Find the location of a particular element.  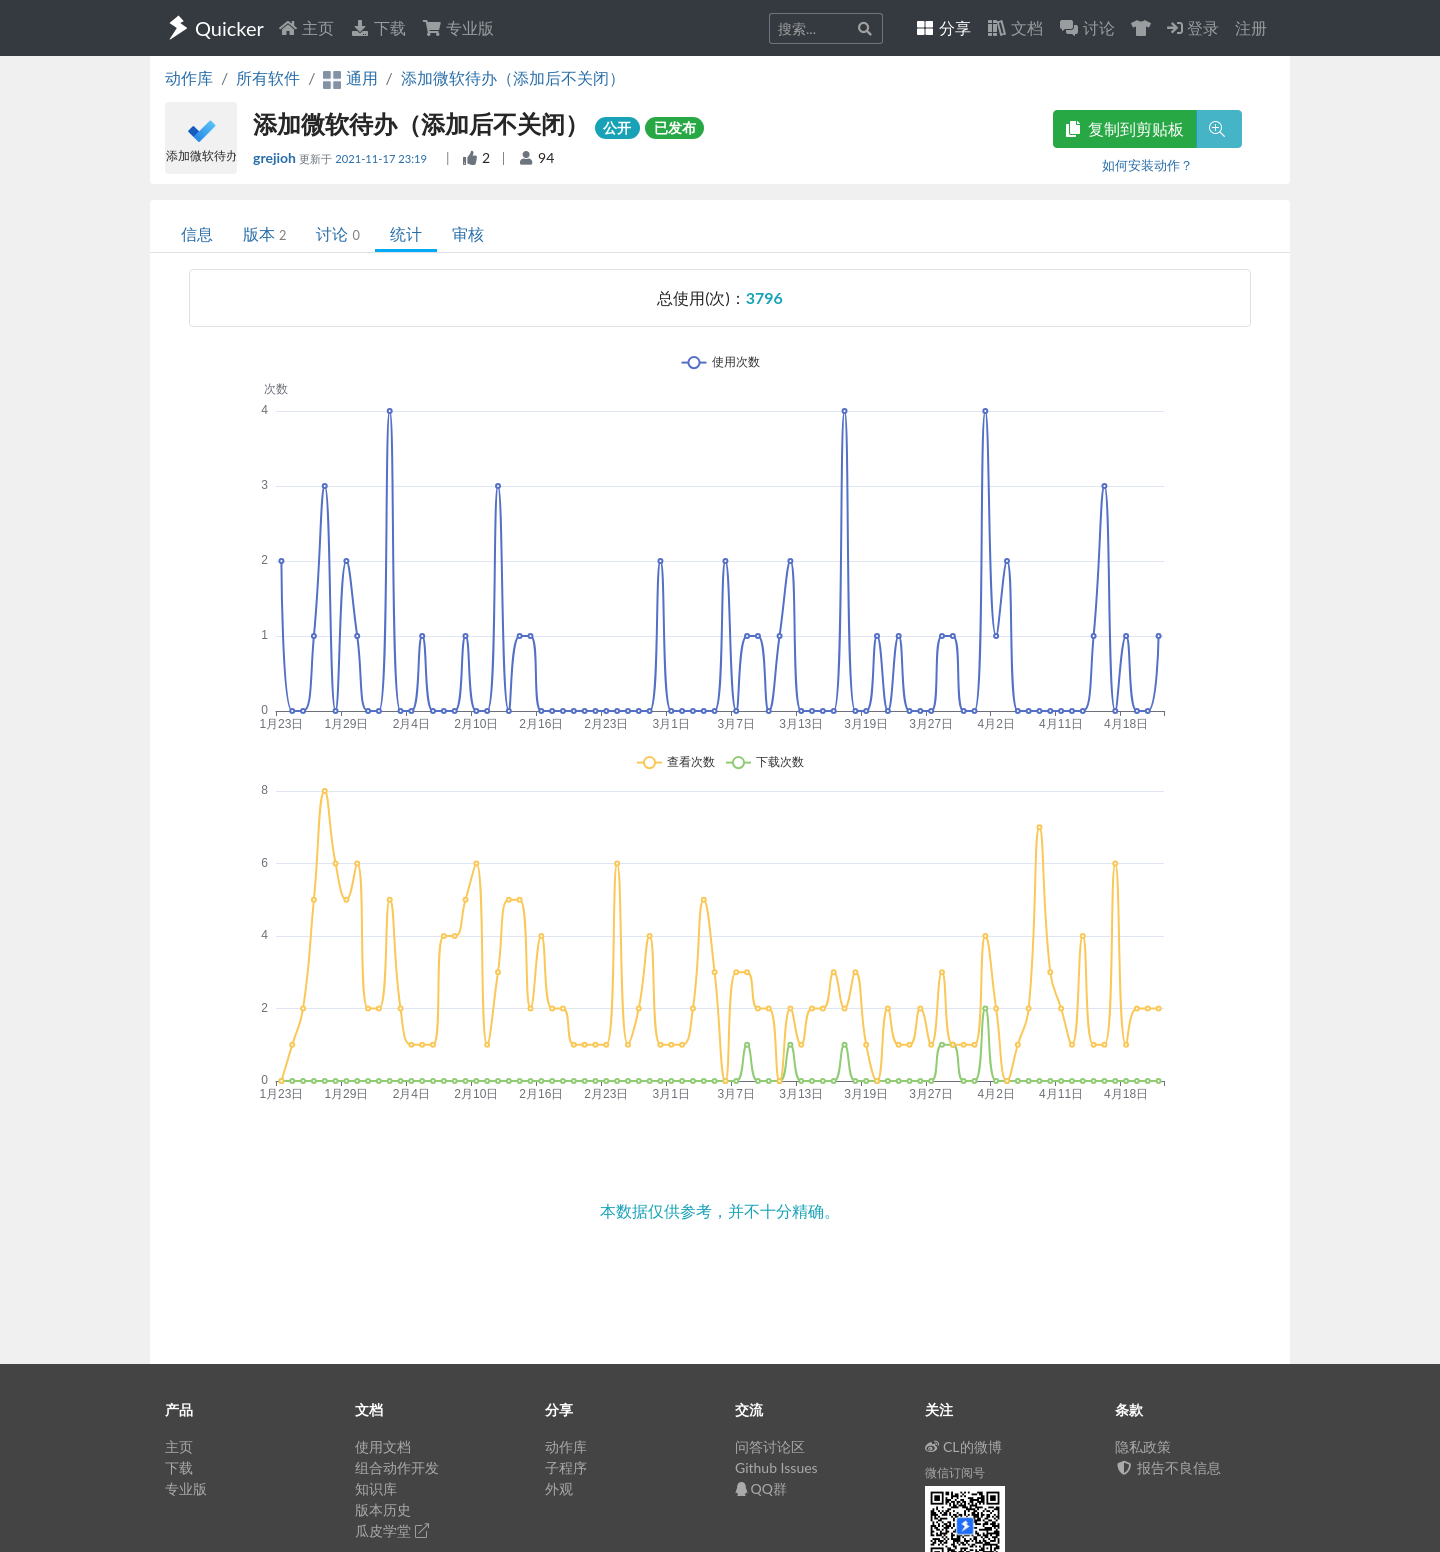

报告不良信息 is located at coordinates (1168, 1467).